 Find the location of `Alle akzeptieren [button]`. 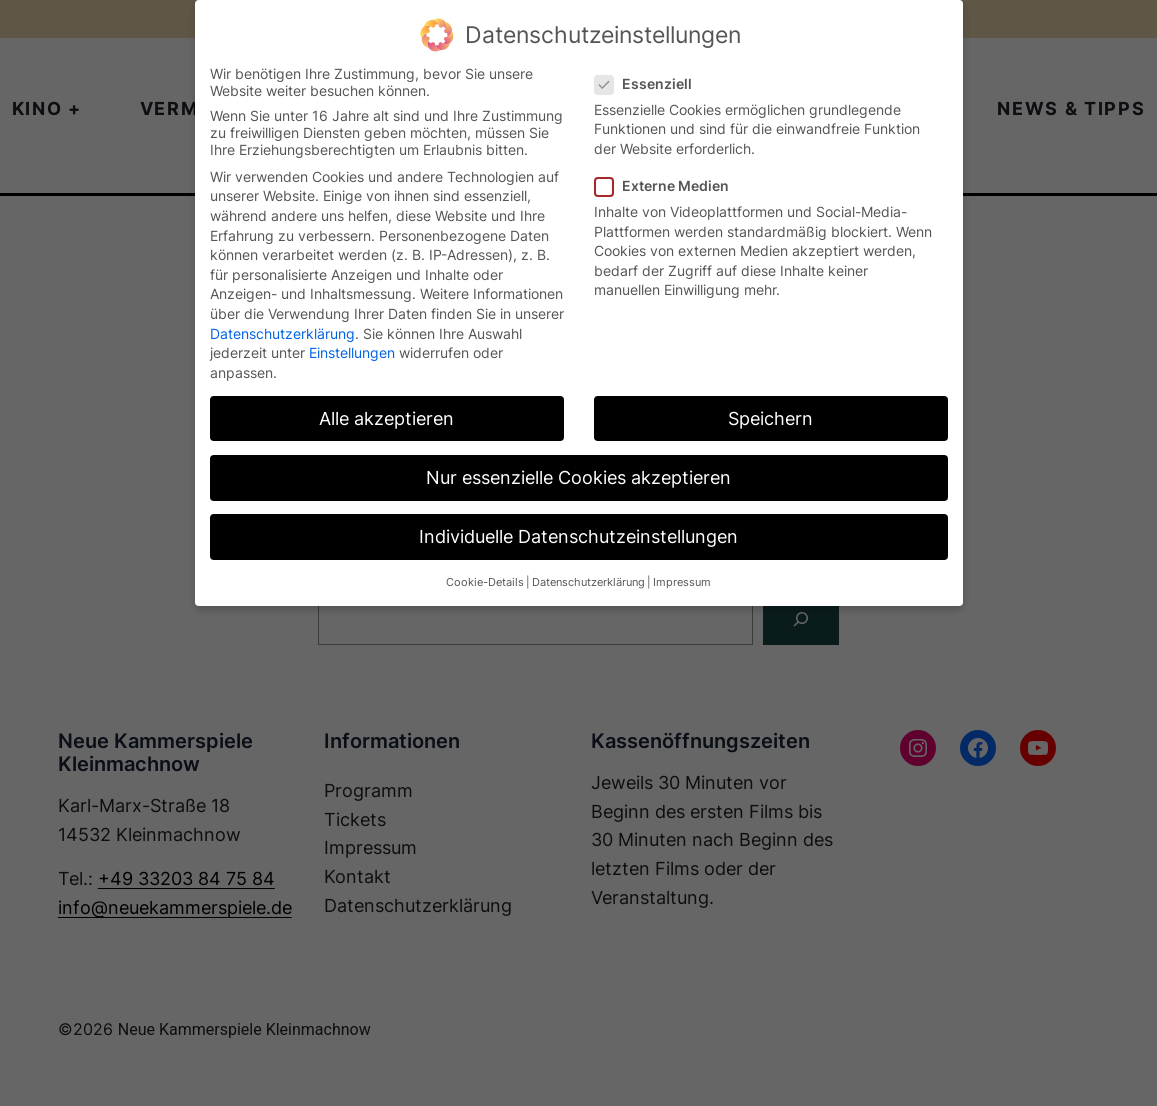

Alle akzeptieren [button] is located at coordinates (386, 418).